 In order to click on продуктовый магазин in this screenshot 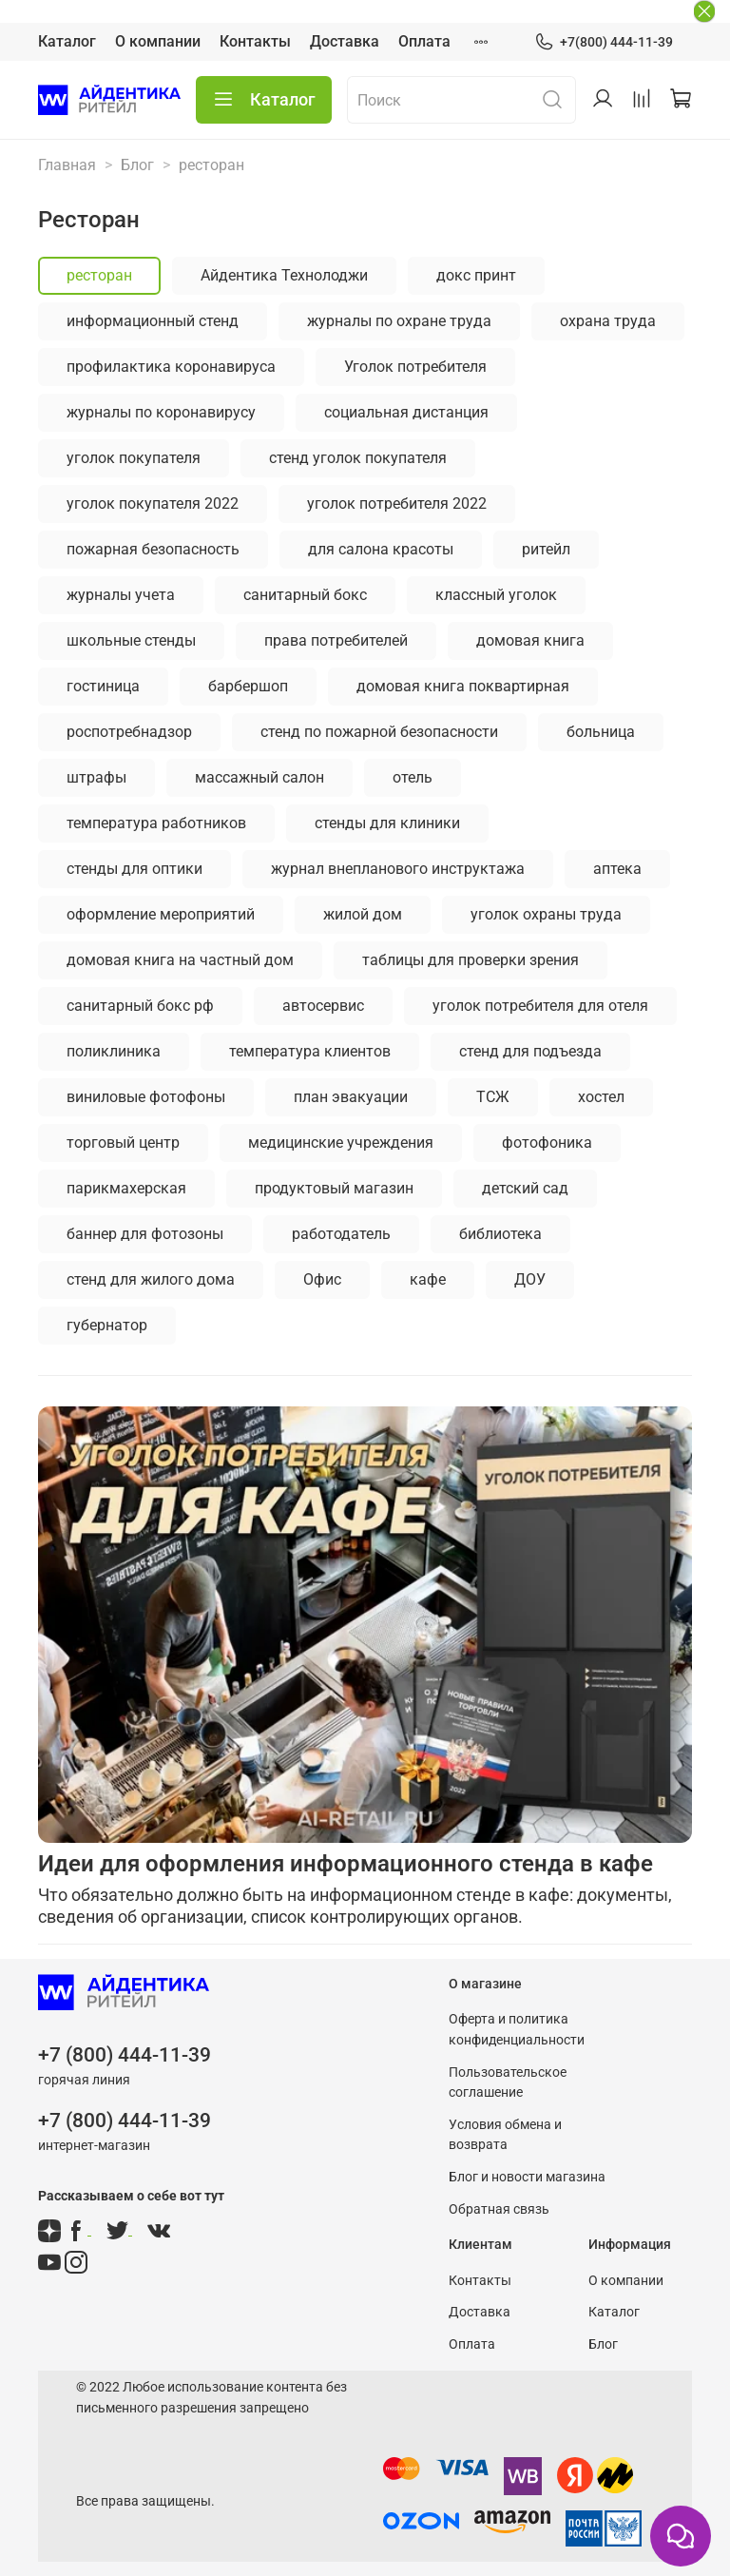, I will do `click(334, 1188)`.